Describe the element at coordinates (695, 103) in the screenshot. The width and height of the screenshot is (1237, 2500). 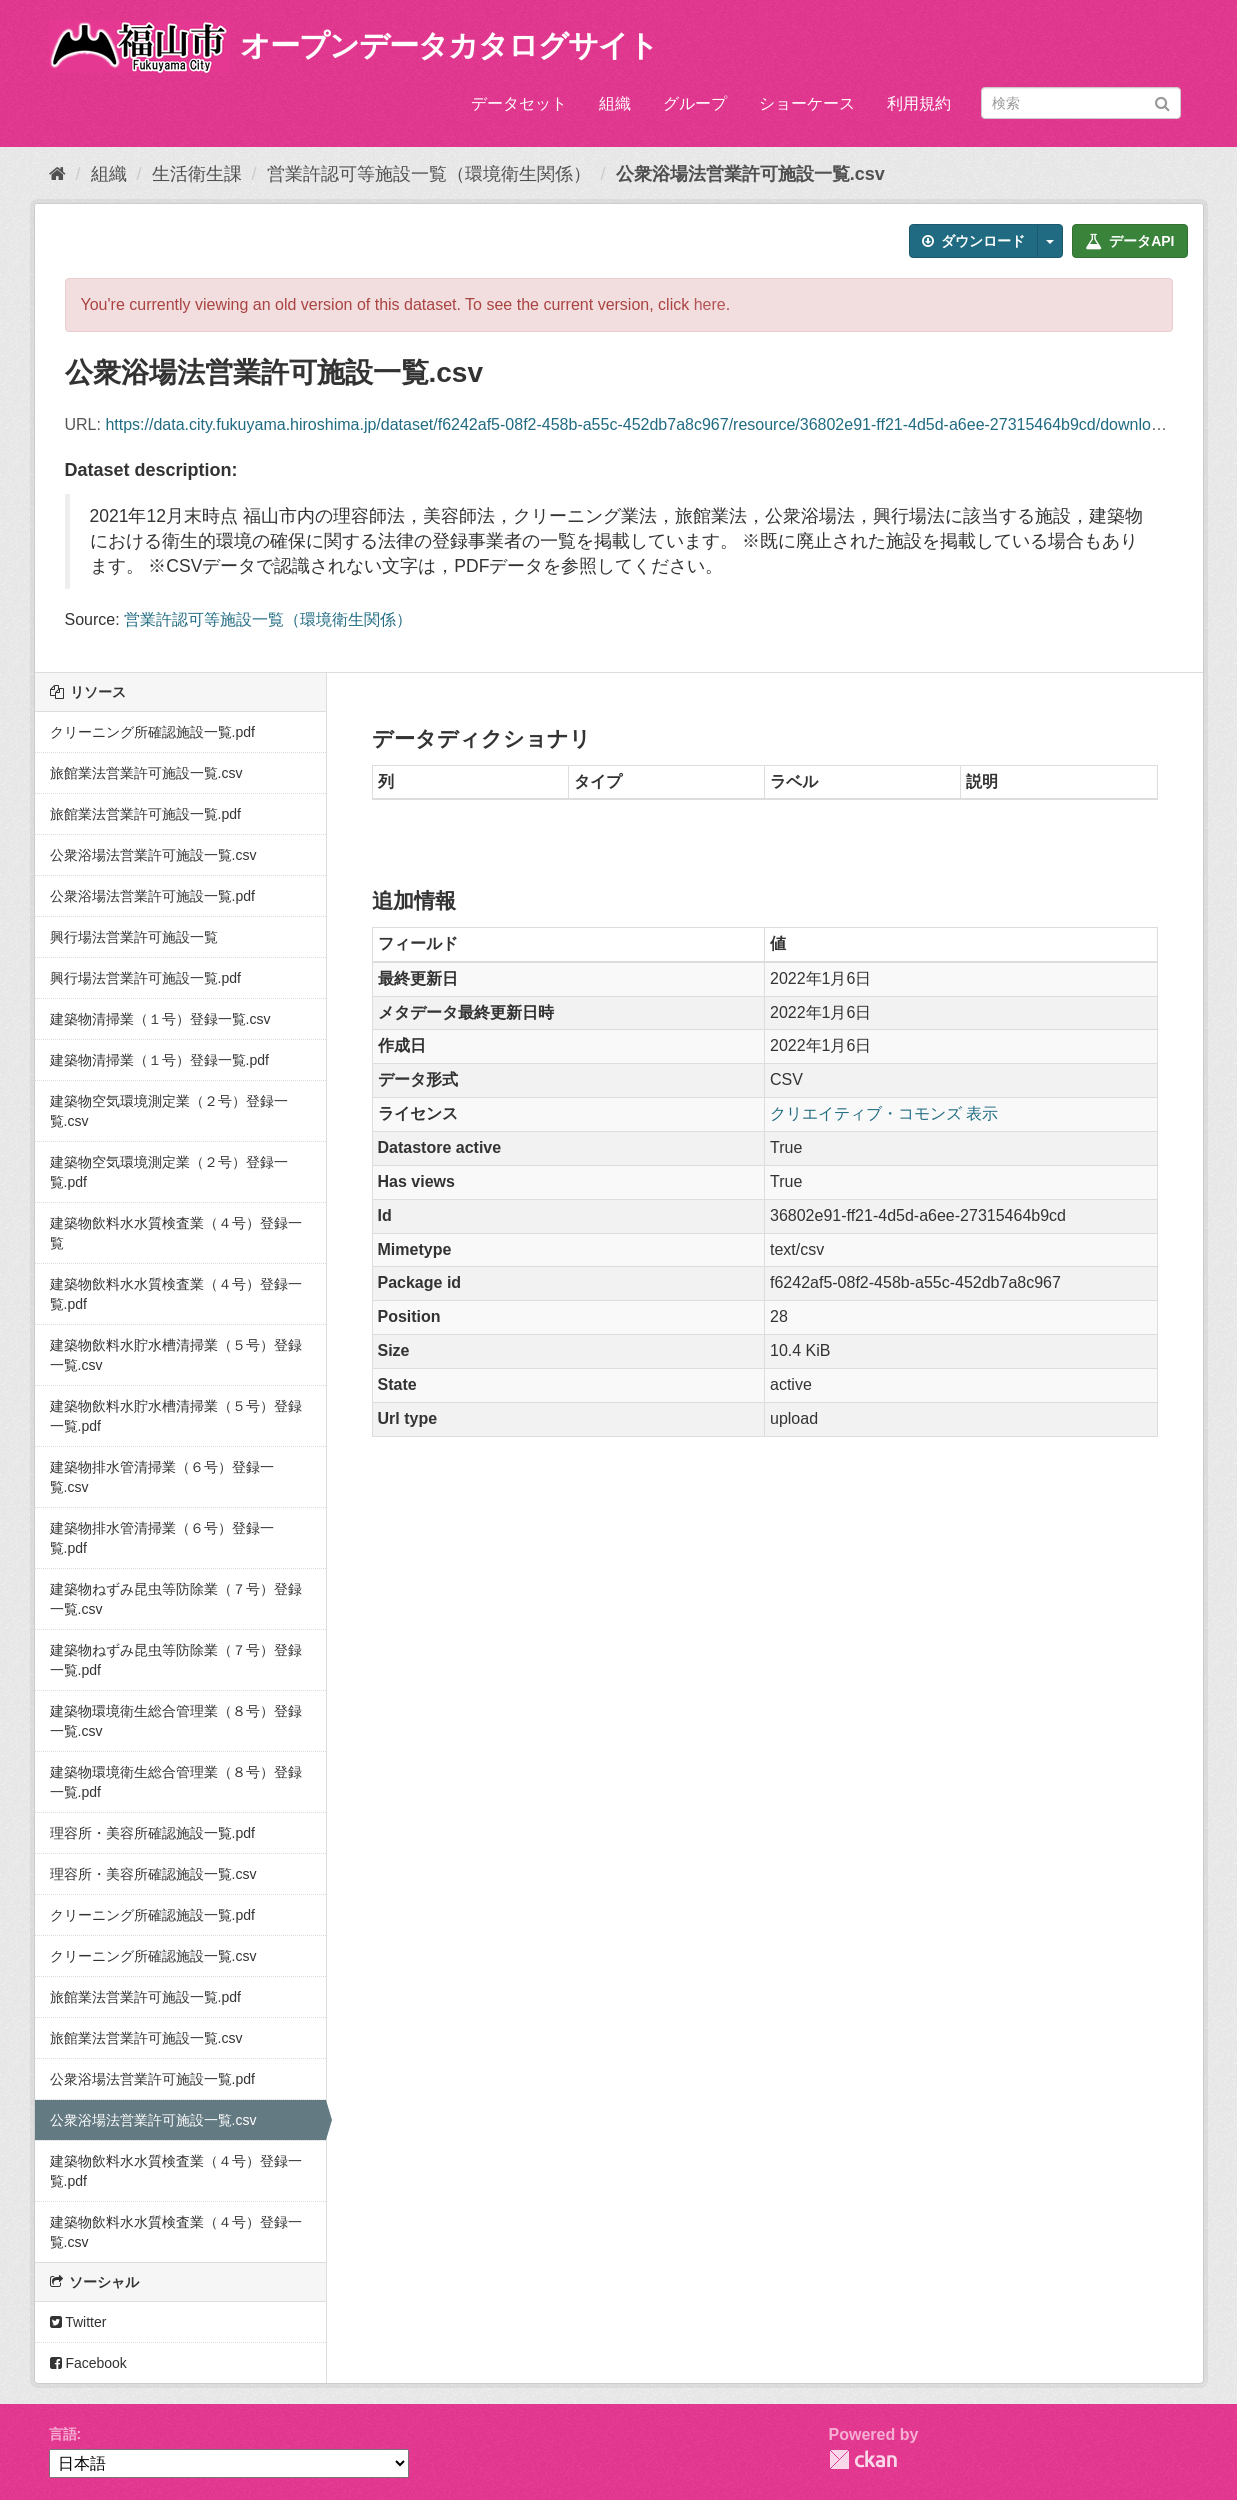
I see `グループ` at that location.